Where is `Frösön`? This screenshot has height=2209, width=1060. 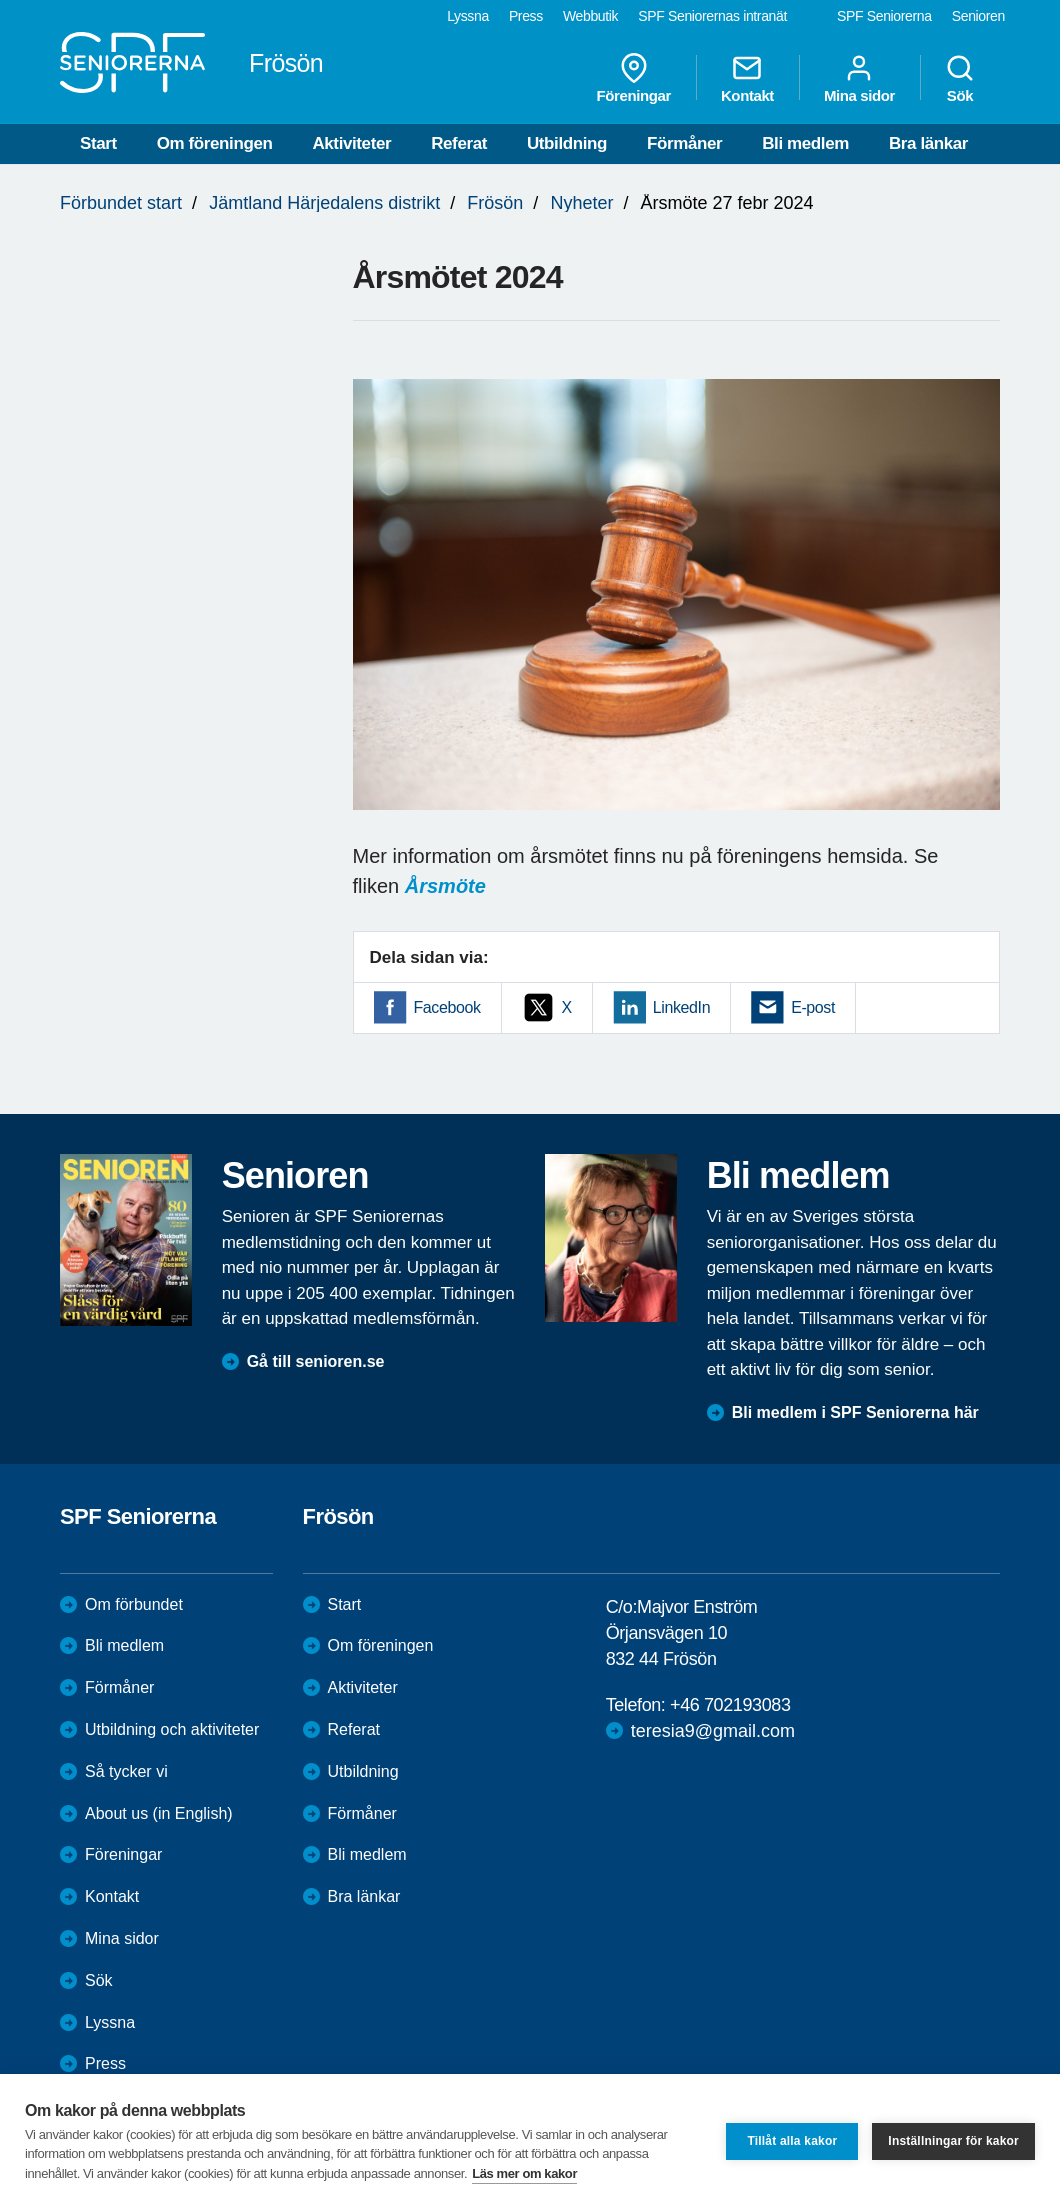 Frösön is located at coordinates (495, 203).